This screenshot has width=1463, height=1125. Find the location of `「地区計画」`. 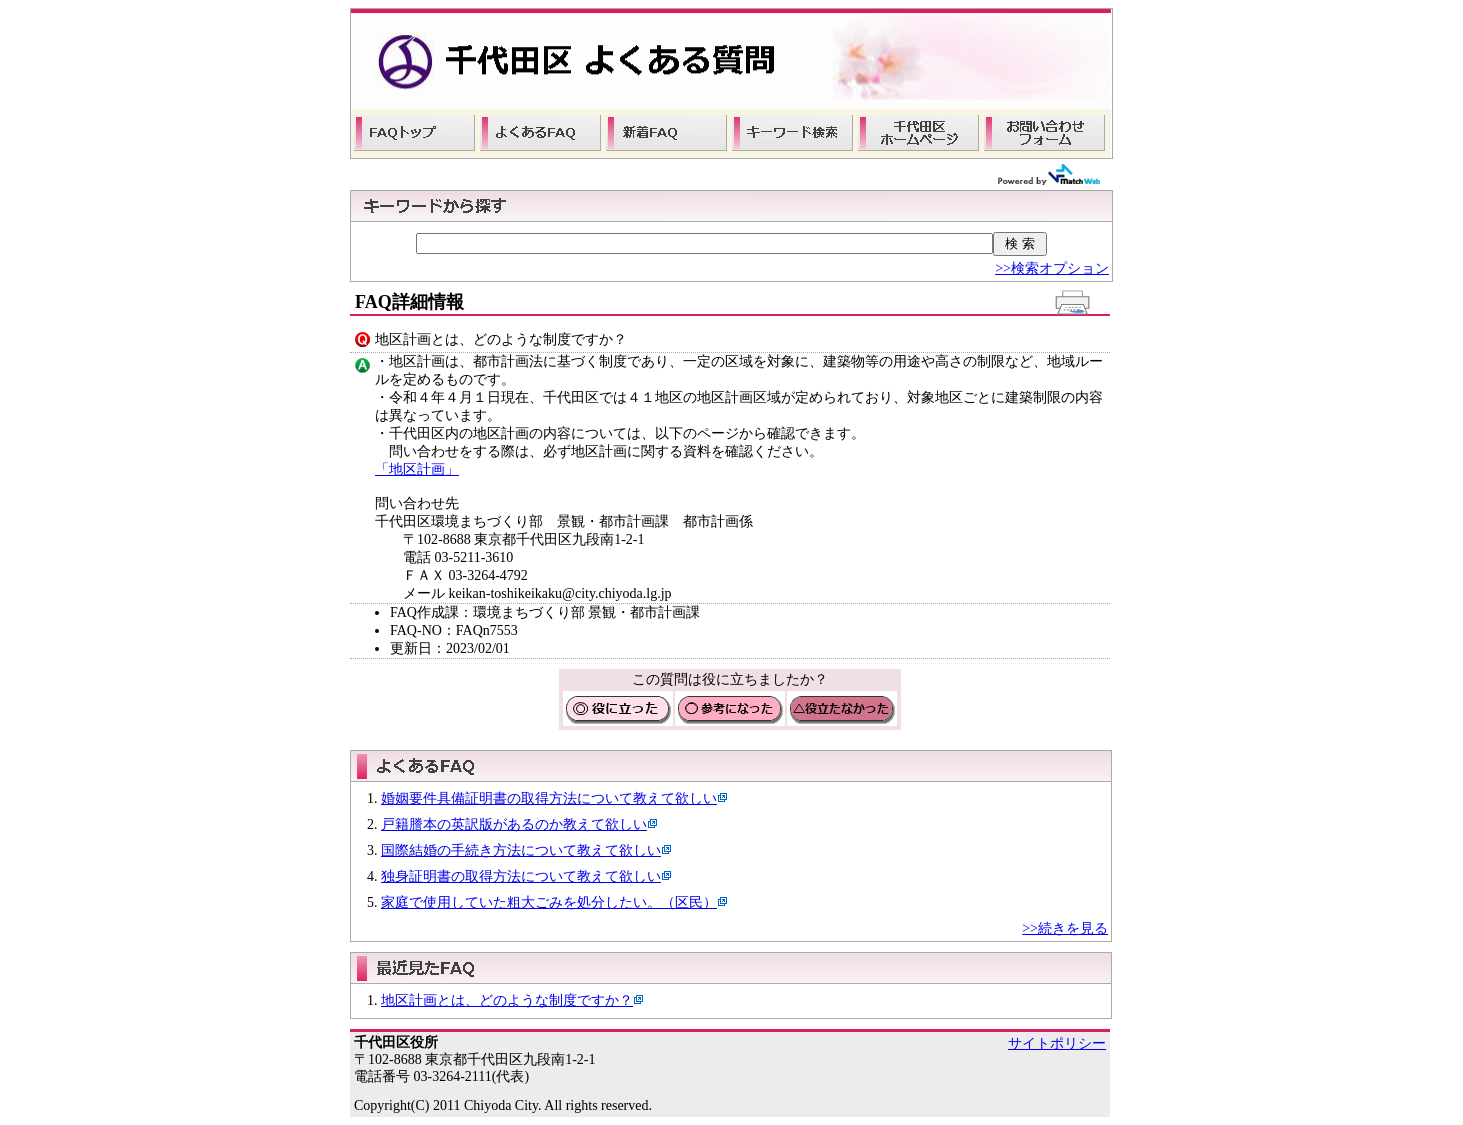

「地区計画」 is located at coordinates (417, 469).